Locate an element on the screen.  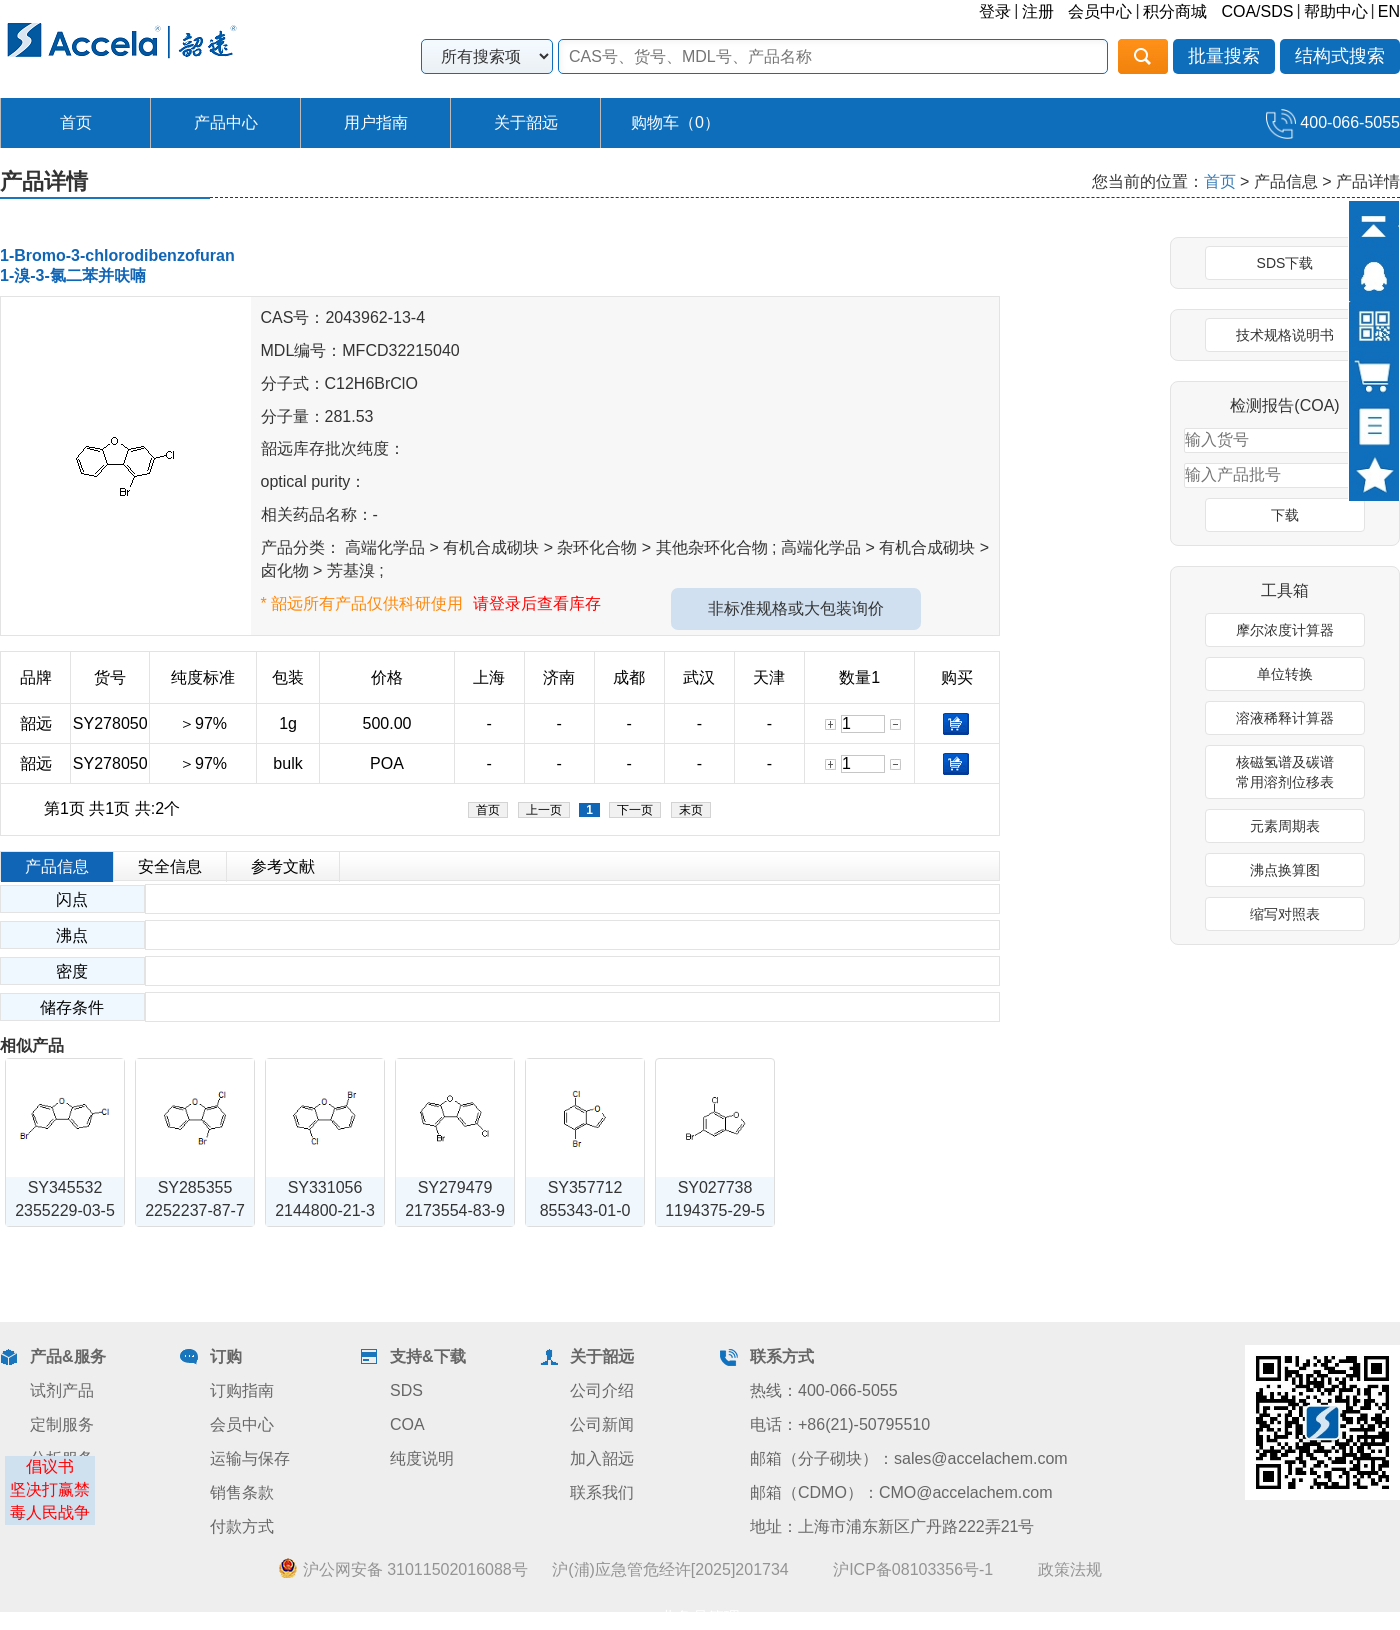
SY345532 is located at coordinates (65, 1187).